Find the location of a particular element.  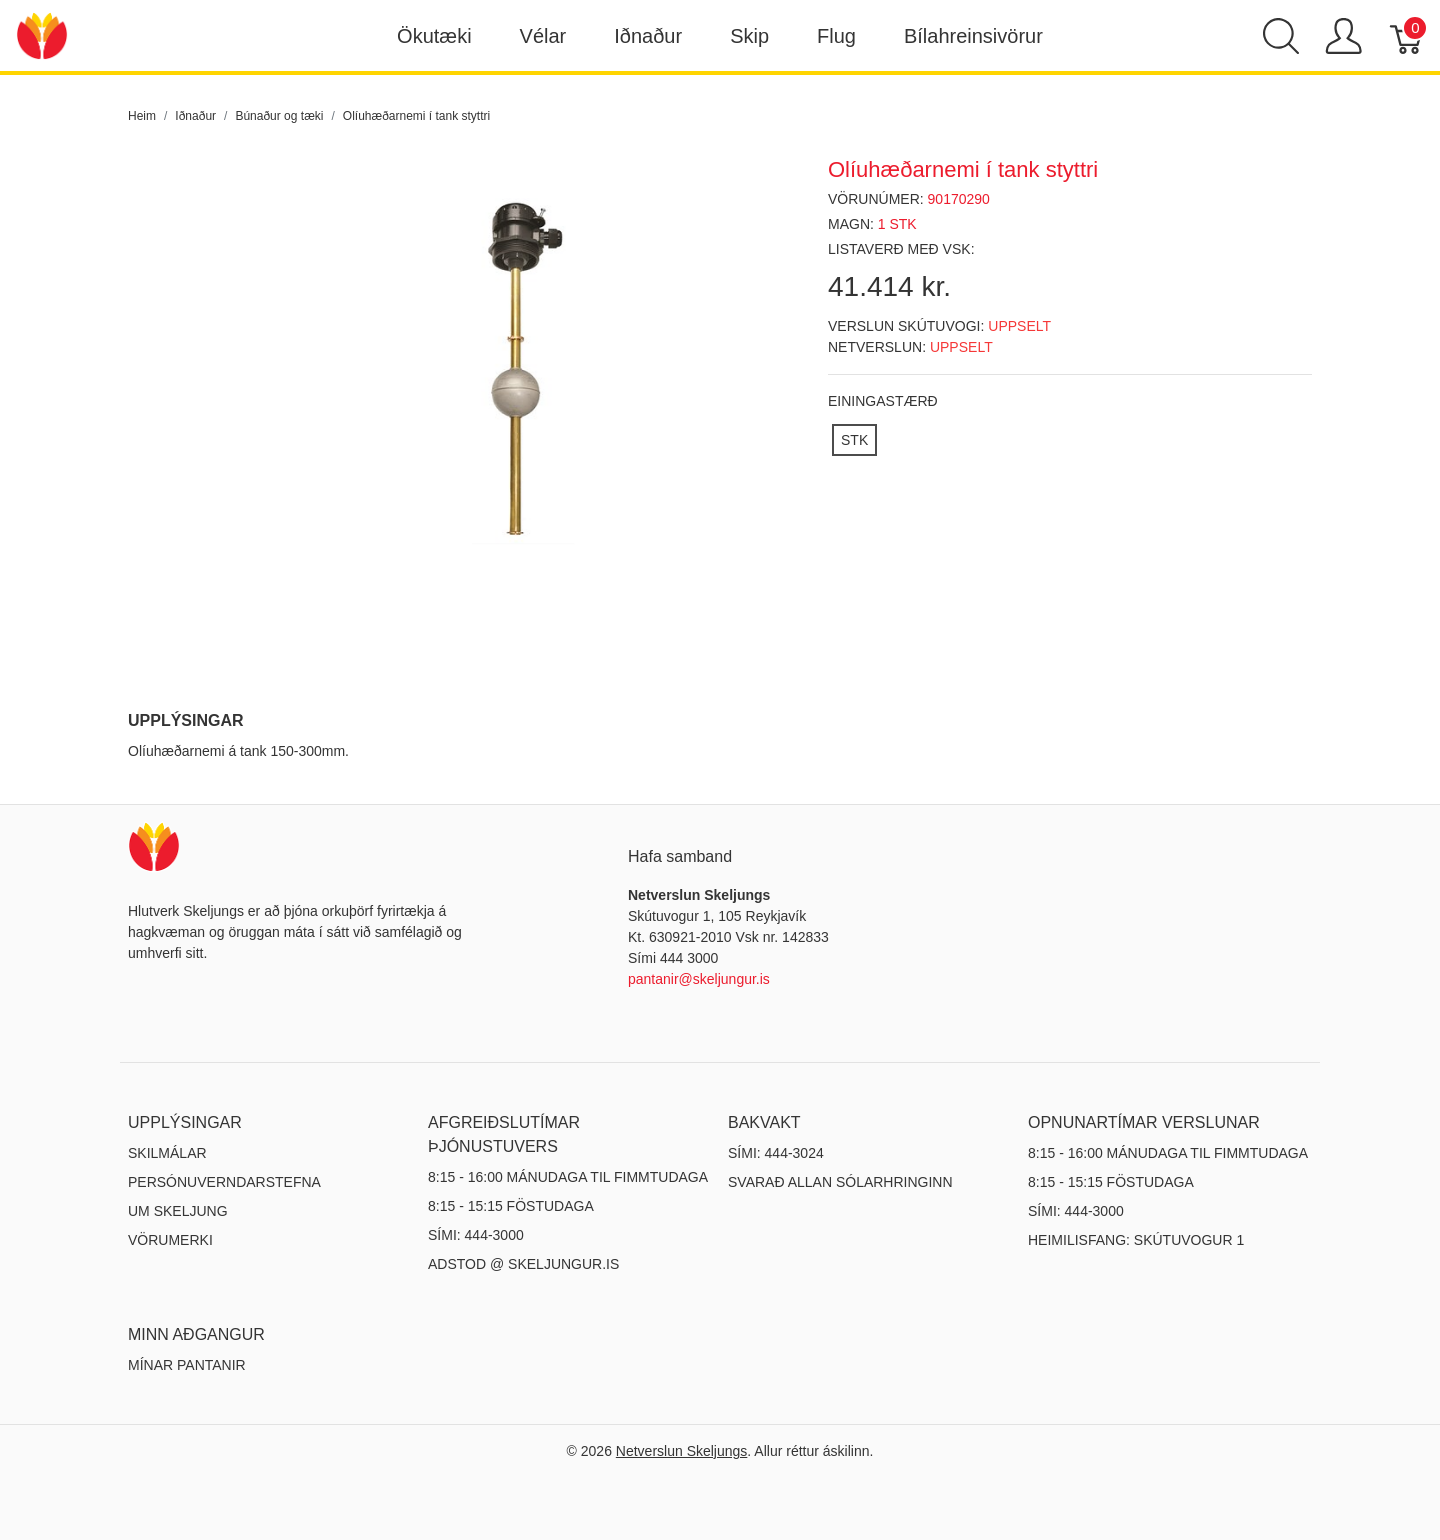

MÍNAR PANTANIR is located at coordinates (187, 1365).